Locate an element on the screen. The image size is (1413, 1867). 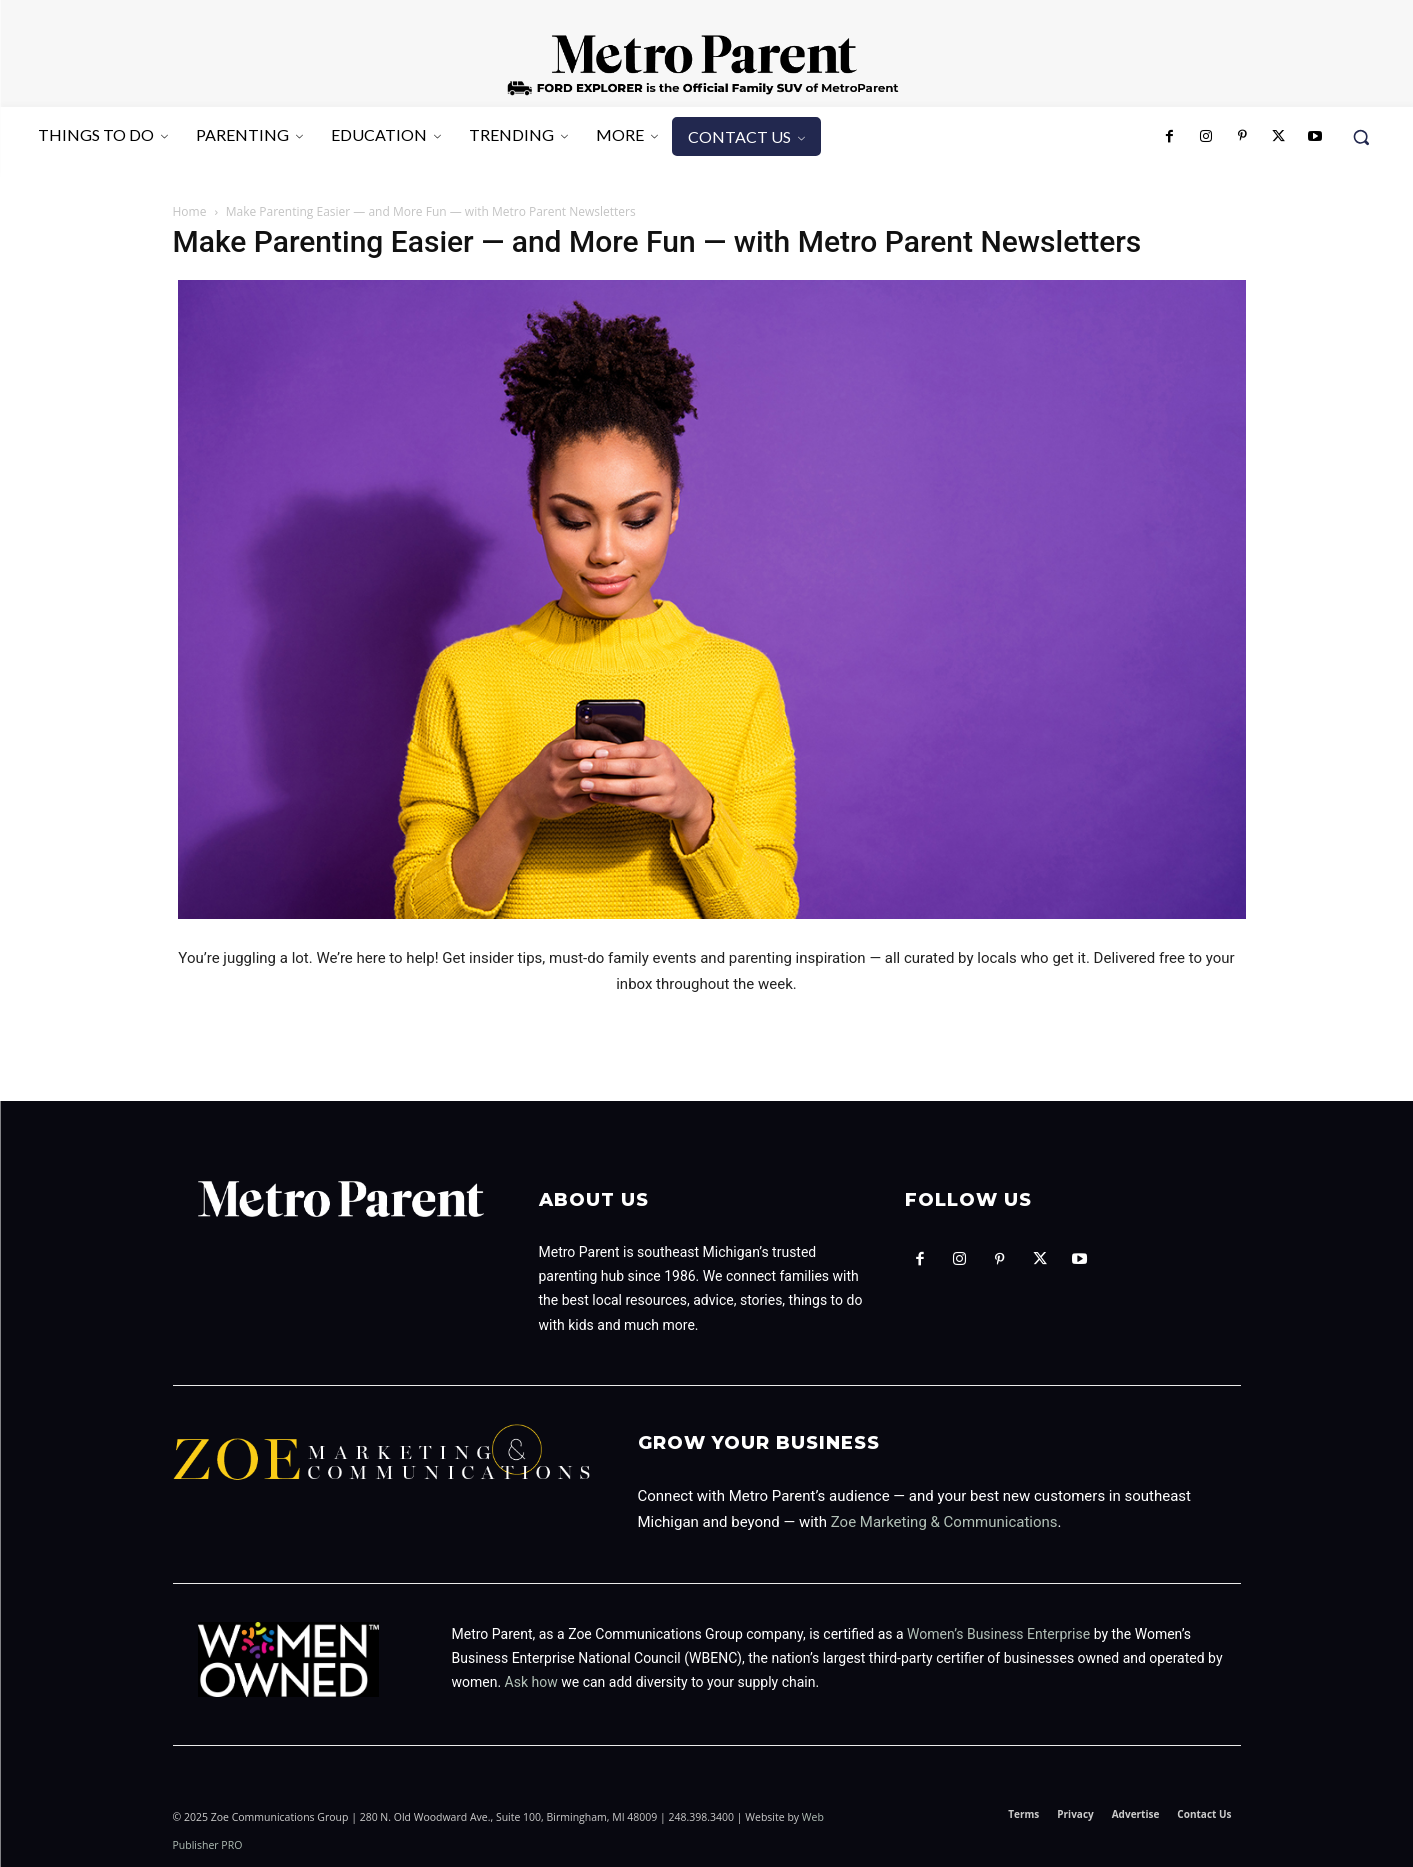
Home is located at coordinates (190, 211).